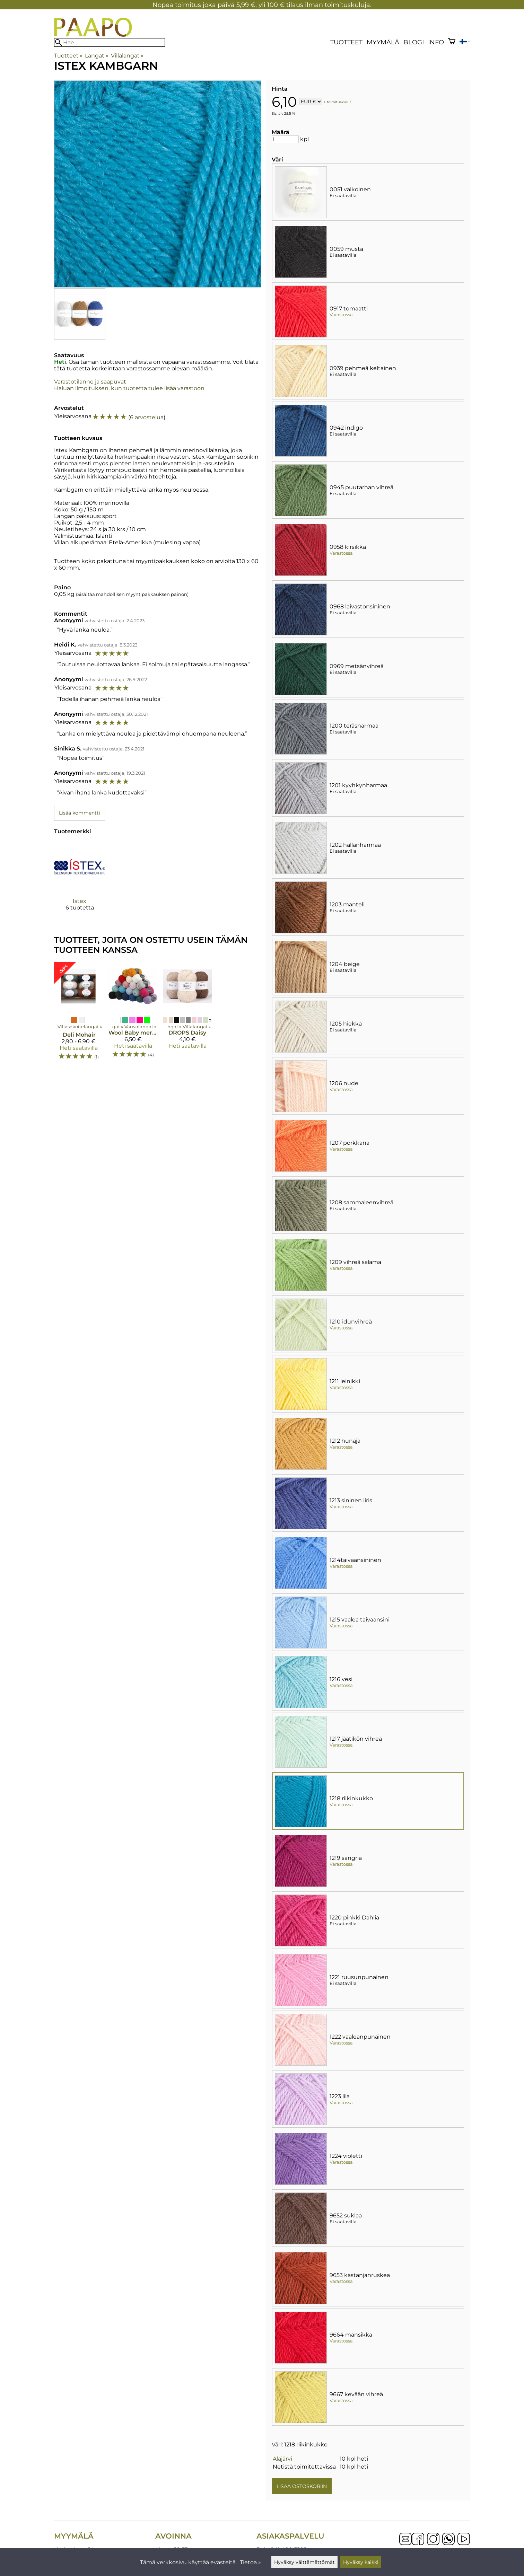 The height and width of the screenshot is (2576, 524). Describe the element at coordinates (413, 42) in the screenshot. I see `blogi` at that location.